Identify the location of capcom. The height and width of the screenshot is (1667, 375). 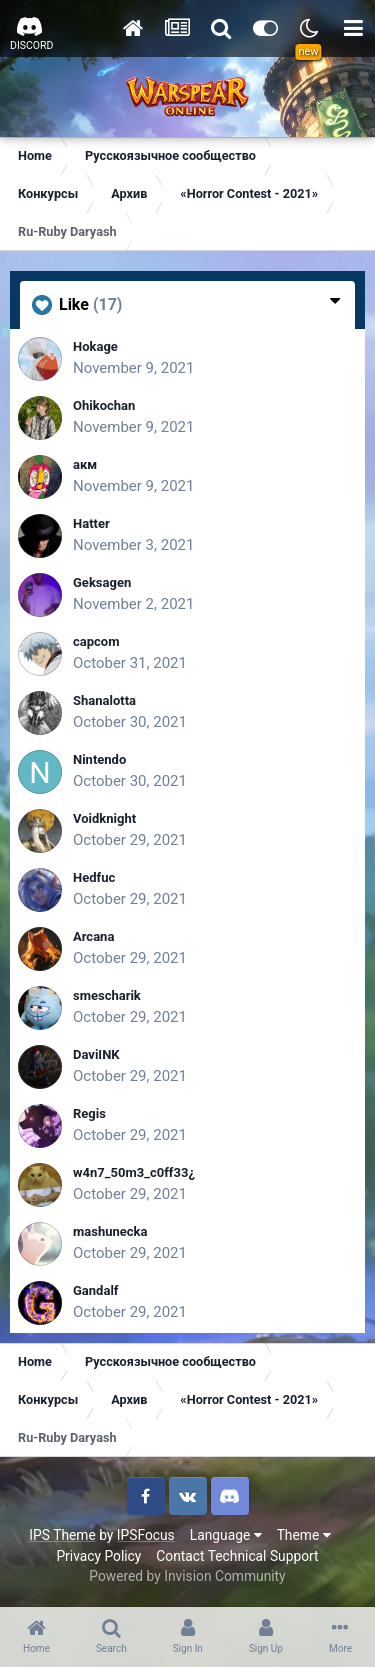
(96, 641).